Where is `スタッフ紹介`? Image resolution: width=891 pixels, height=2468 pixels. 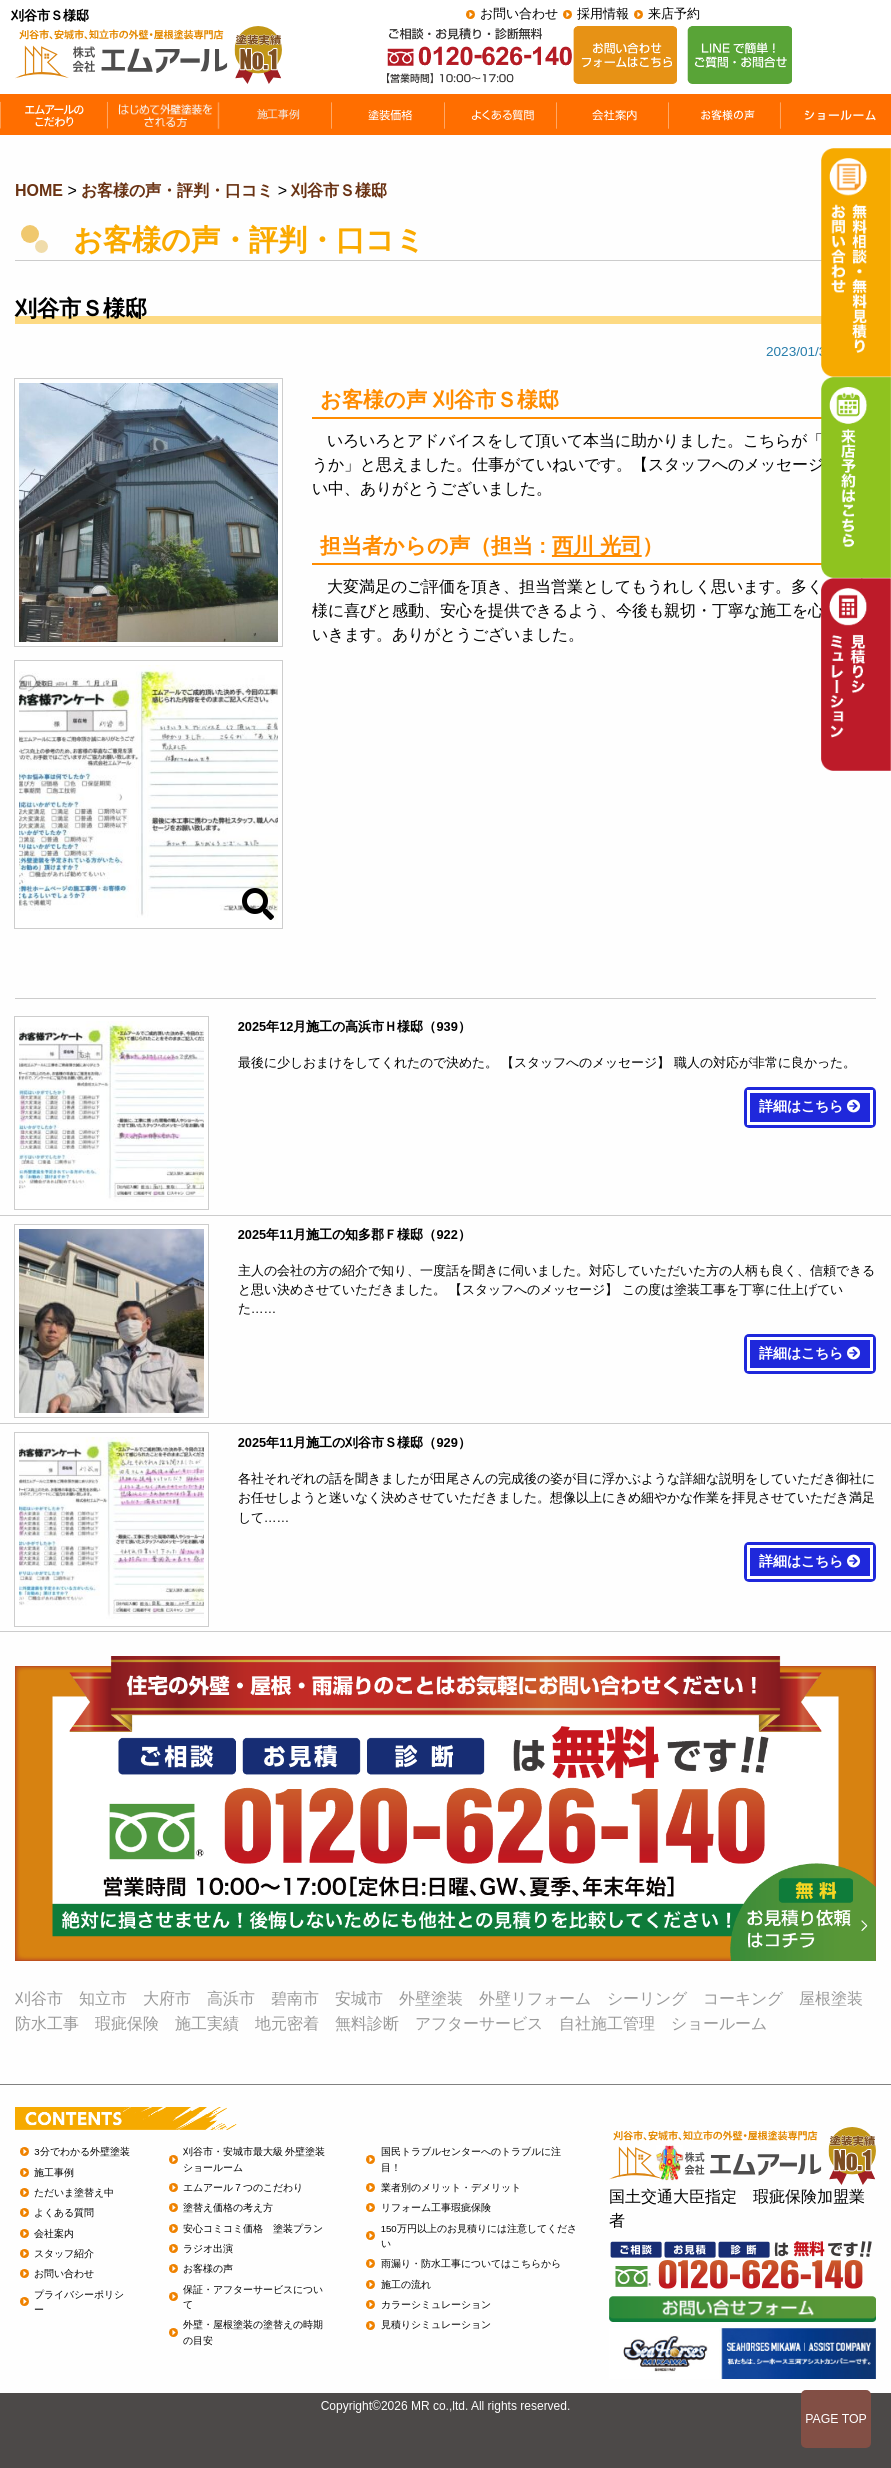
スタッフ紹介 is located at coordinates (64, 2253).